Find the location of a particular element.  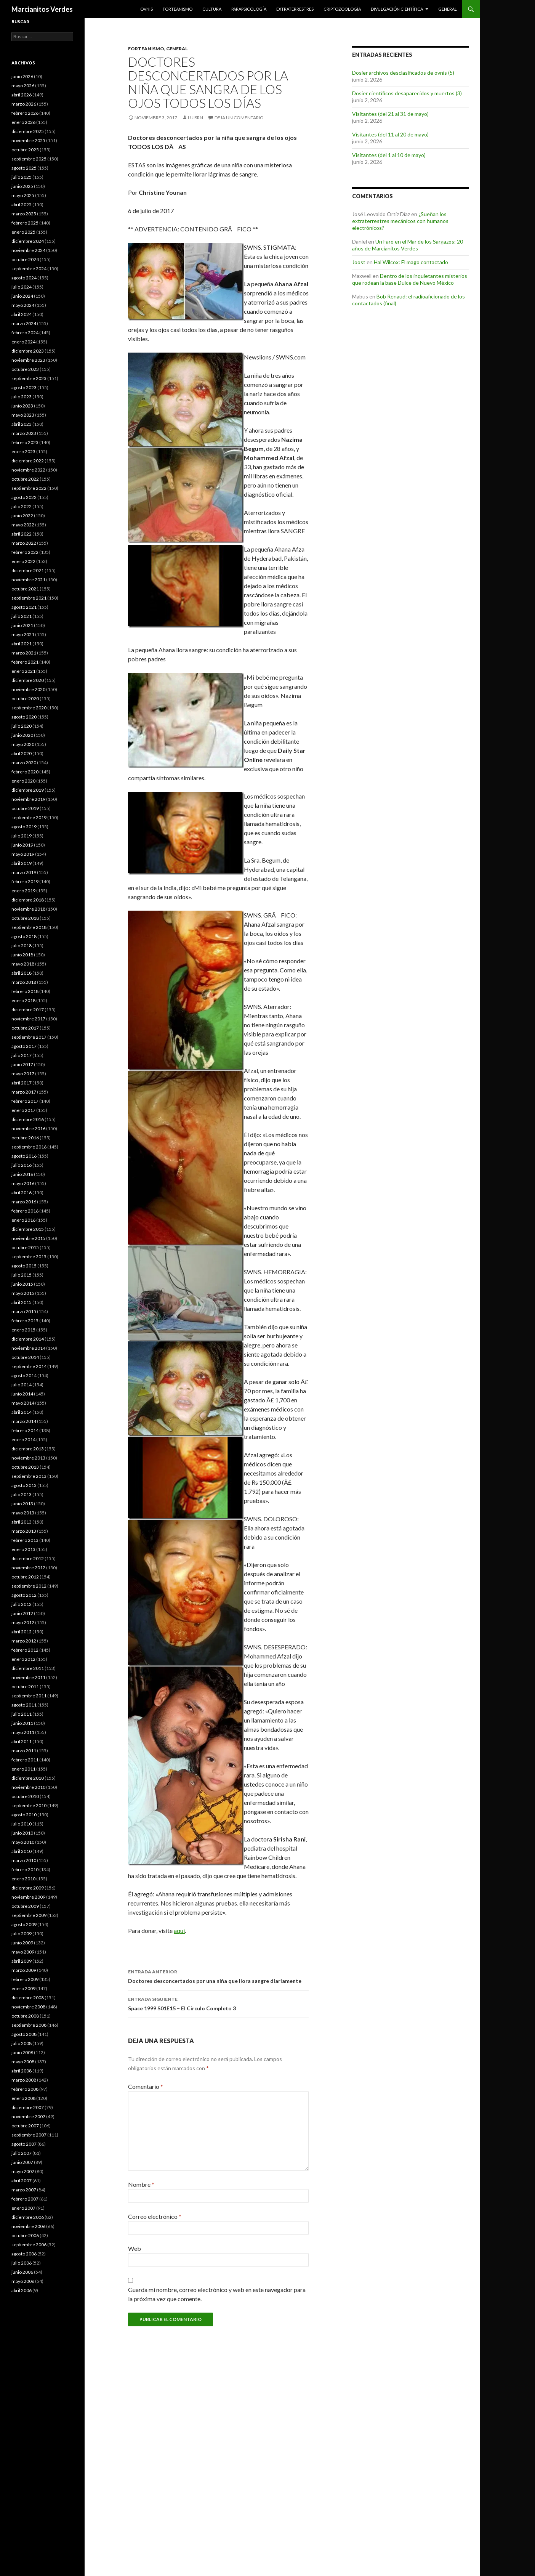

julio 2011 is located at coordinates (21, 1714).